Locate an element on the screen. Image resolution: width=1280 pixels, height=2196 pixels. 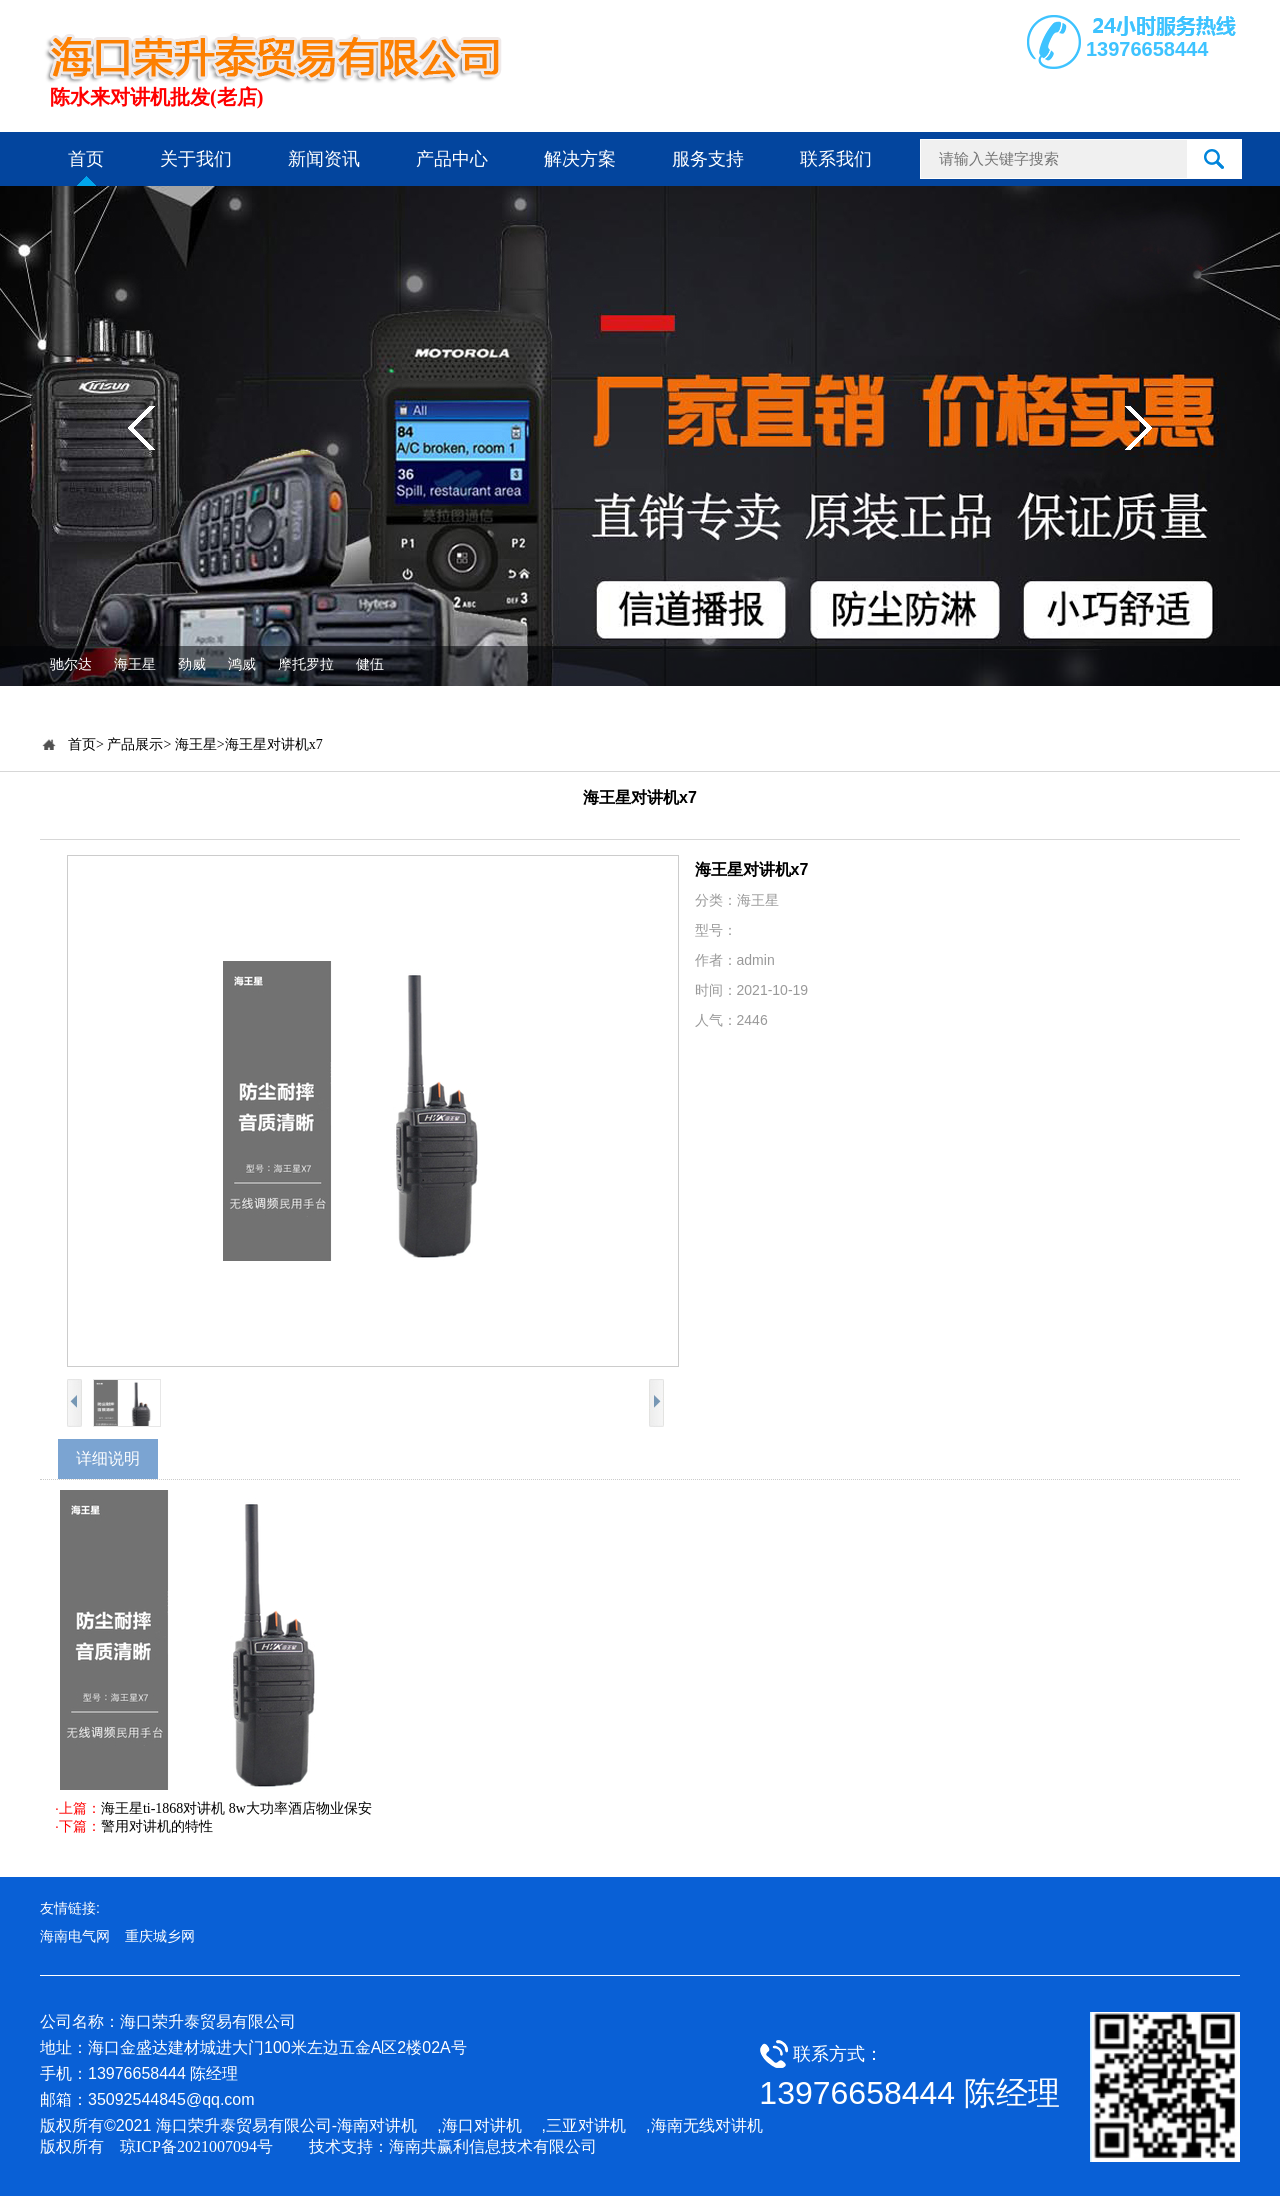
重庆城乡网 is located at coordinates (160, 1936).